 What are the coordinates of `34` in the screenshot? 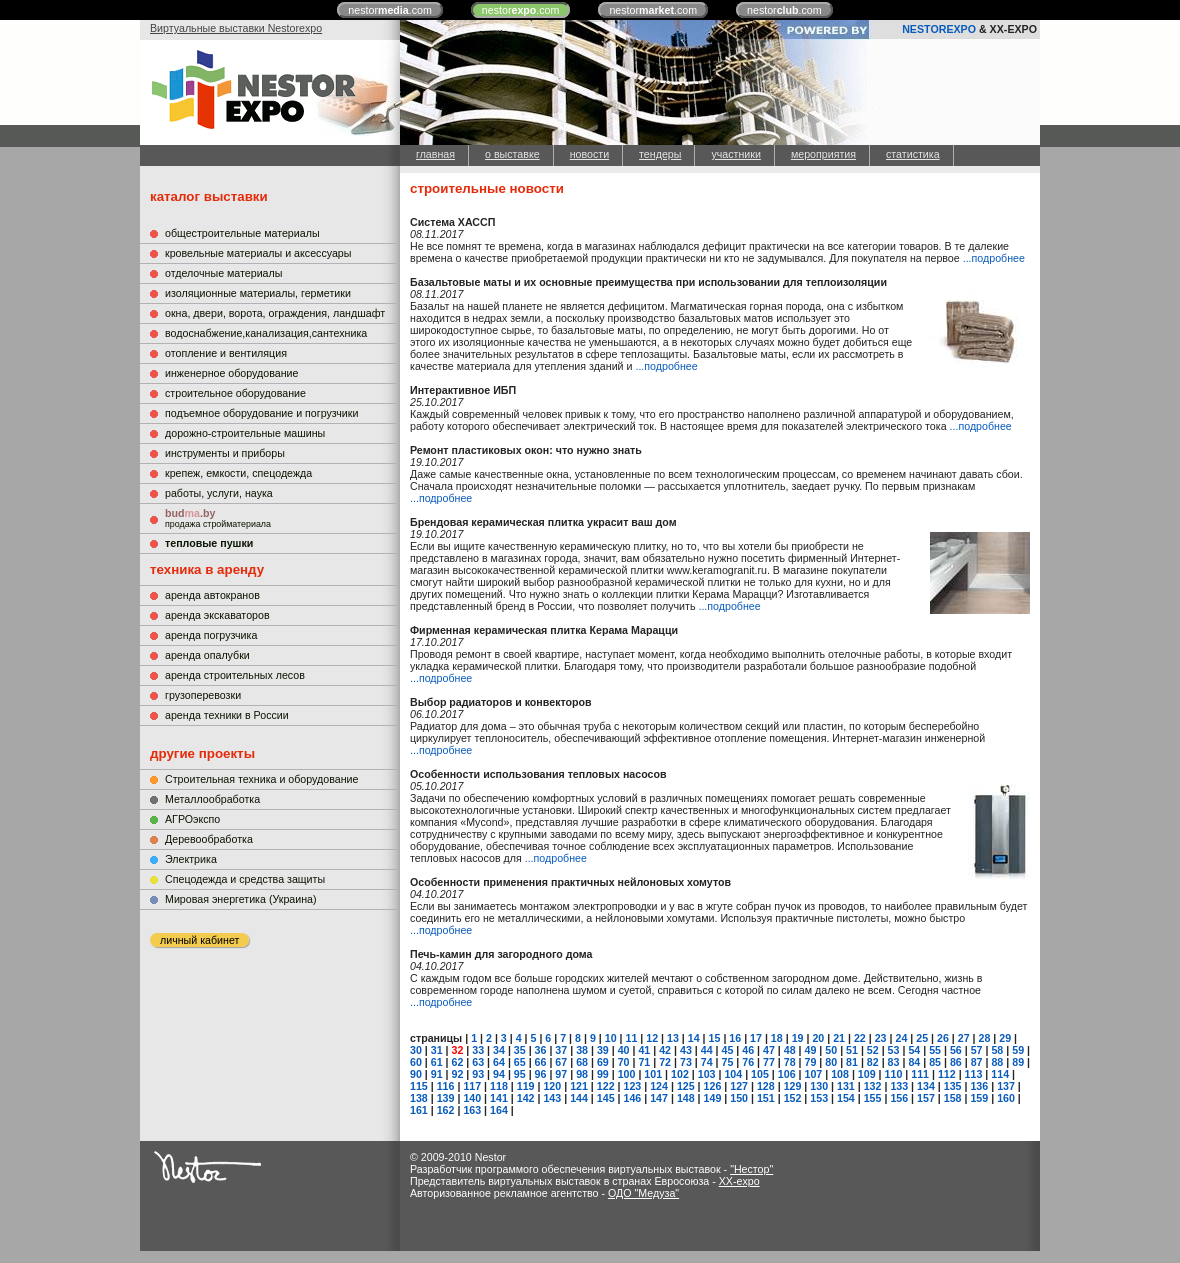 It's located at (499, 1050).